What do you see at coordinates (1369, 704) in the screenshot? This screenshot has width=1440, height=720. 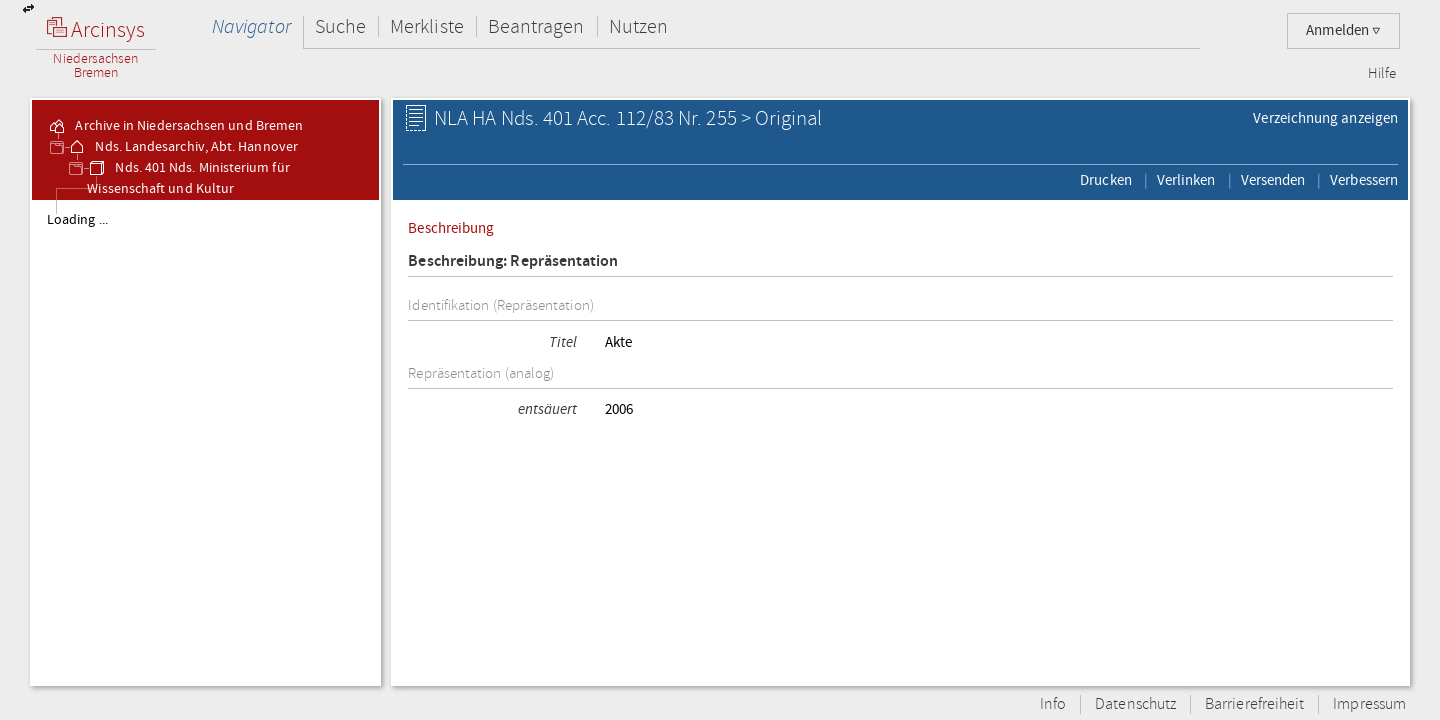 I see `Impressum` at bounding box center [1369, 704].